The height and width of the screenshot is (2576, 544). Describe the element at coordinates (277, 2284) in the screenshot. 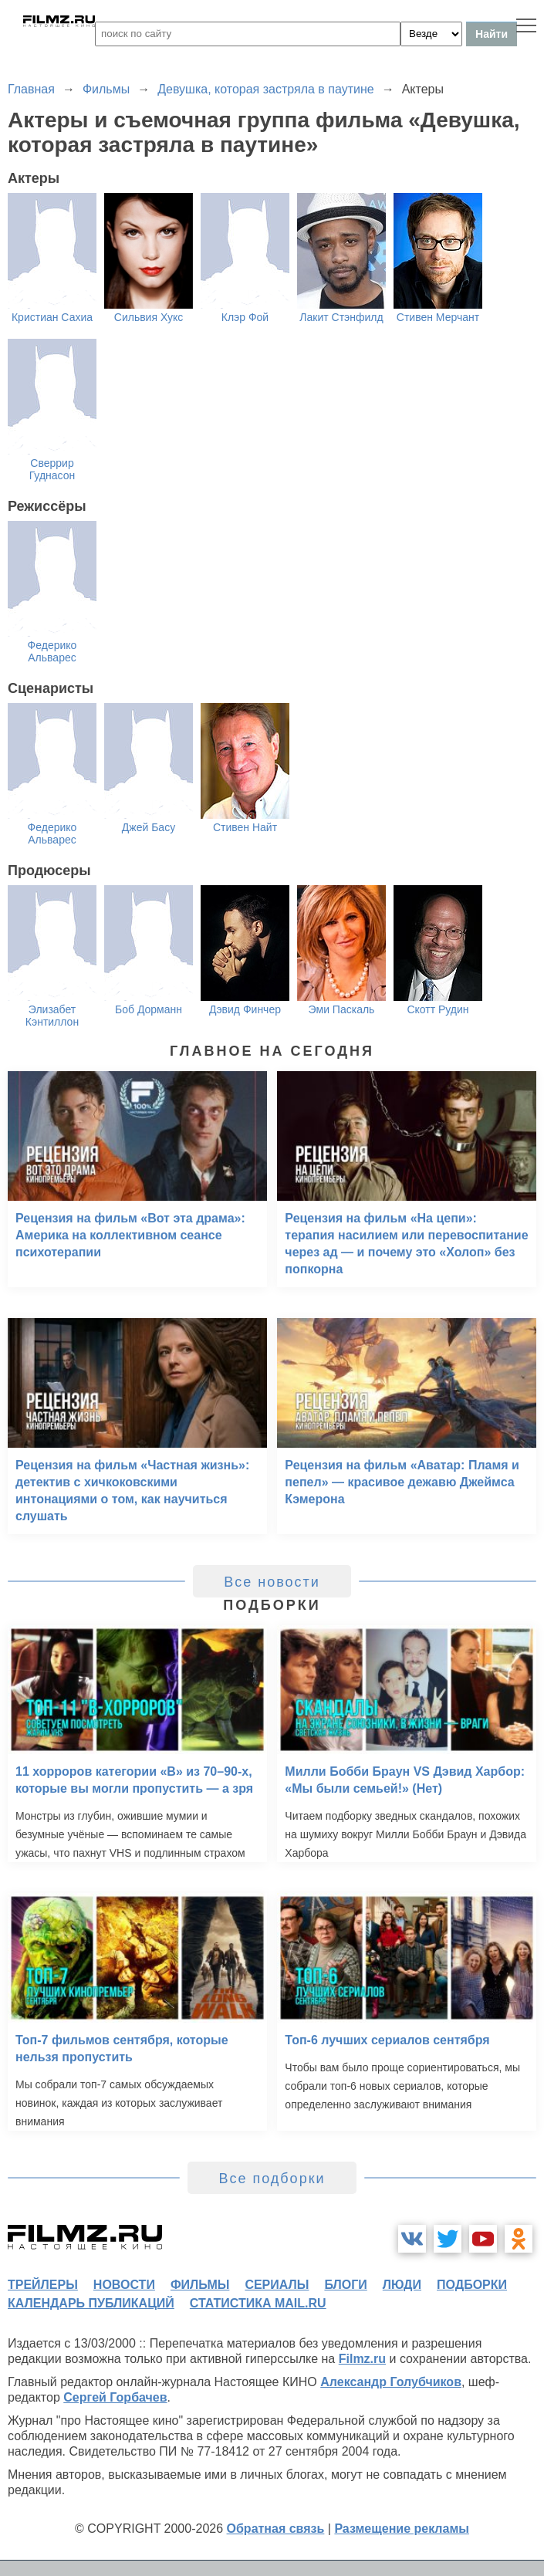

I see `сериалы` at that location.